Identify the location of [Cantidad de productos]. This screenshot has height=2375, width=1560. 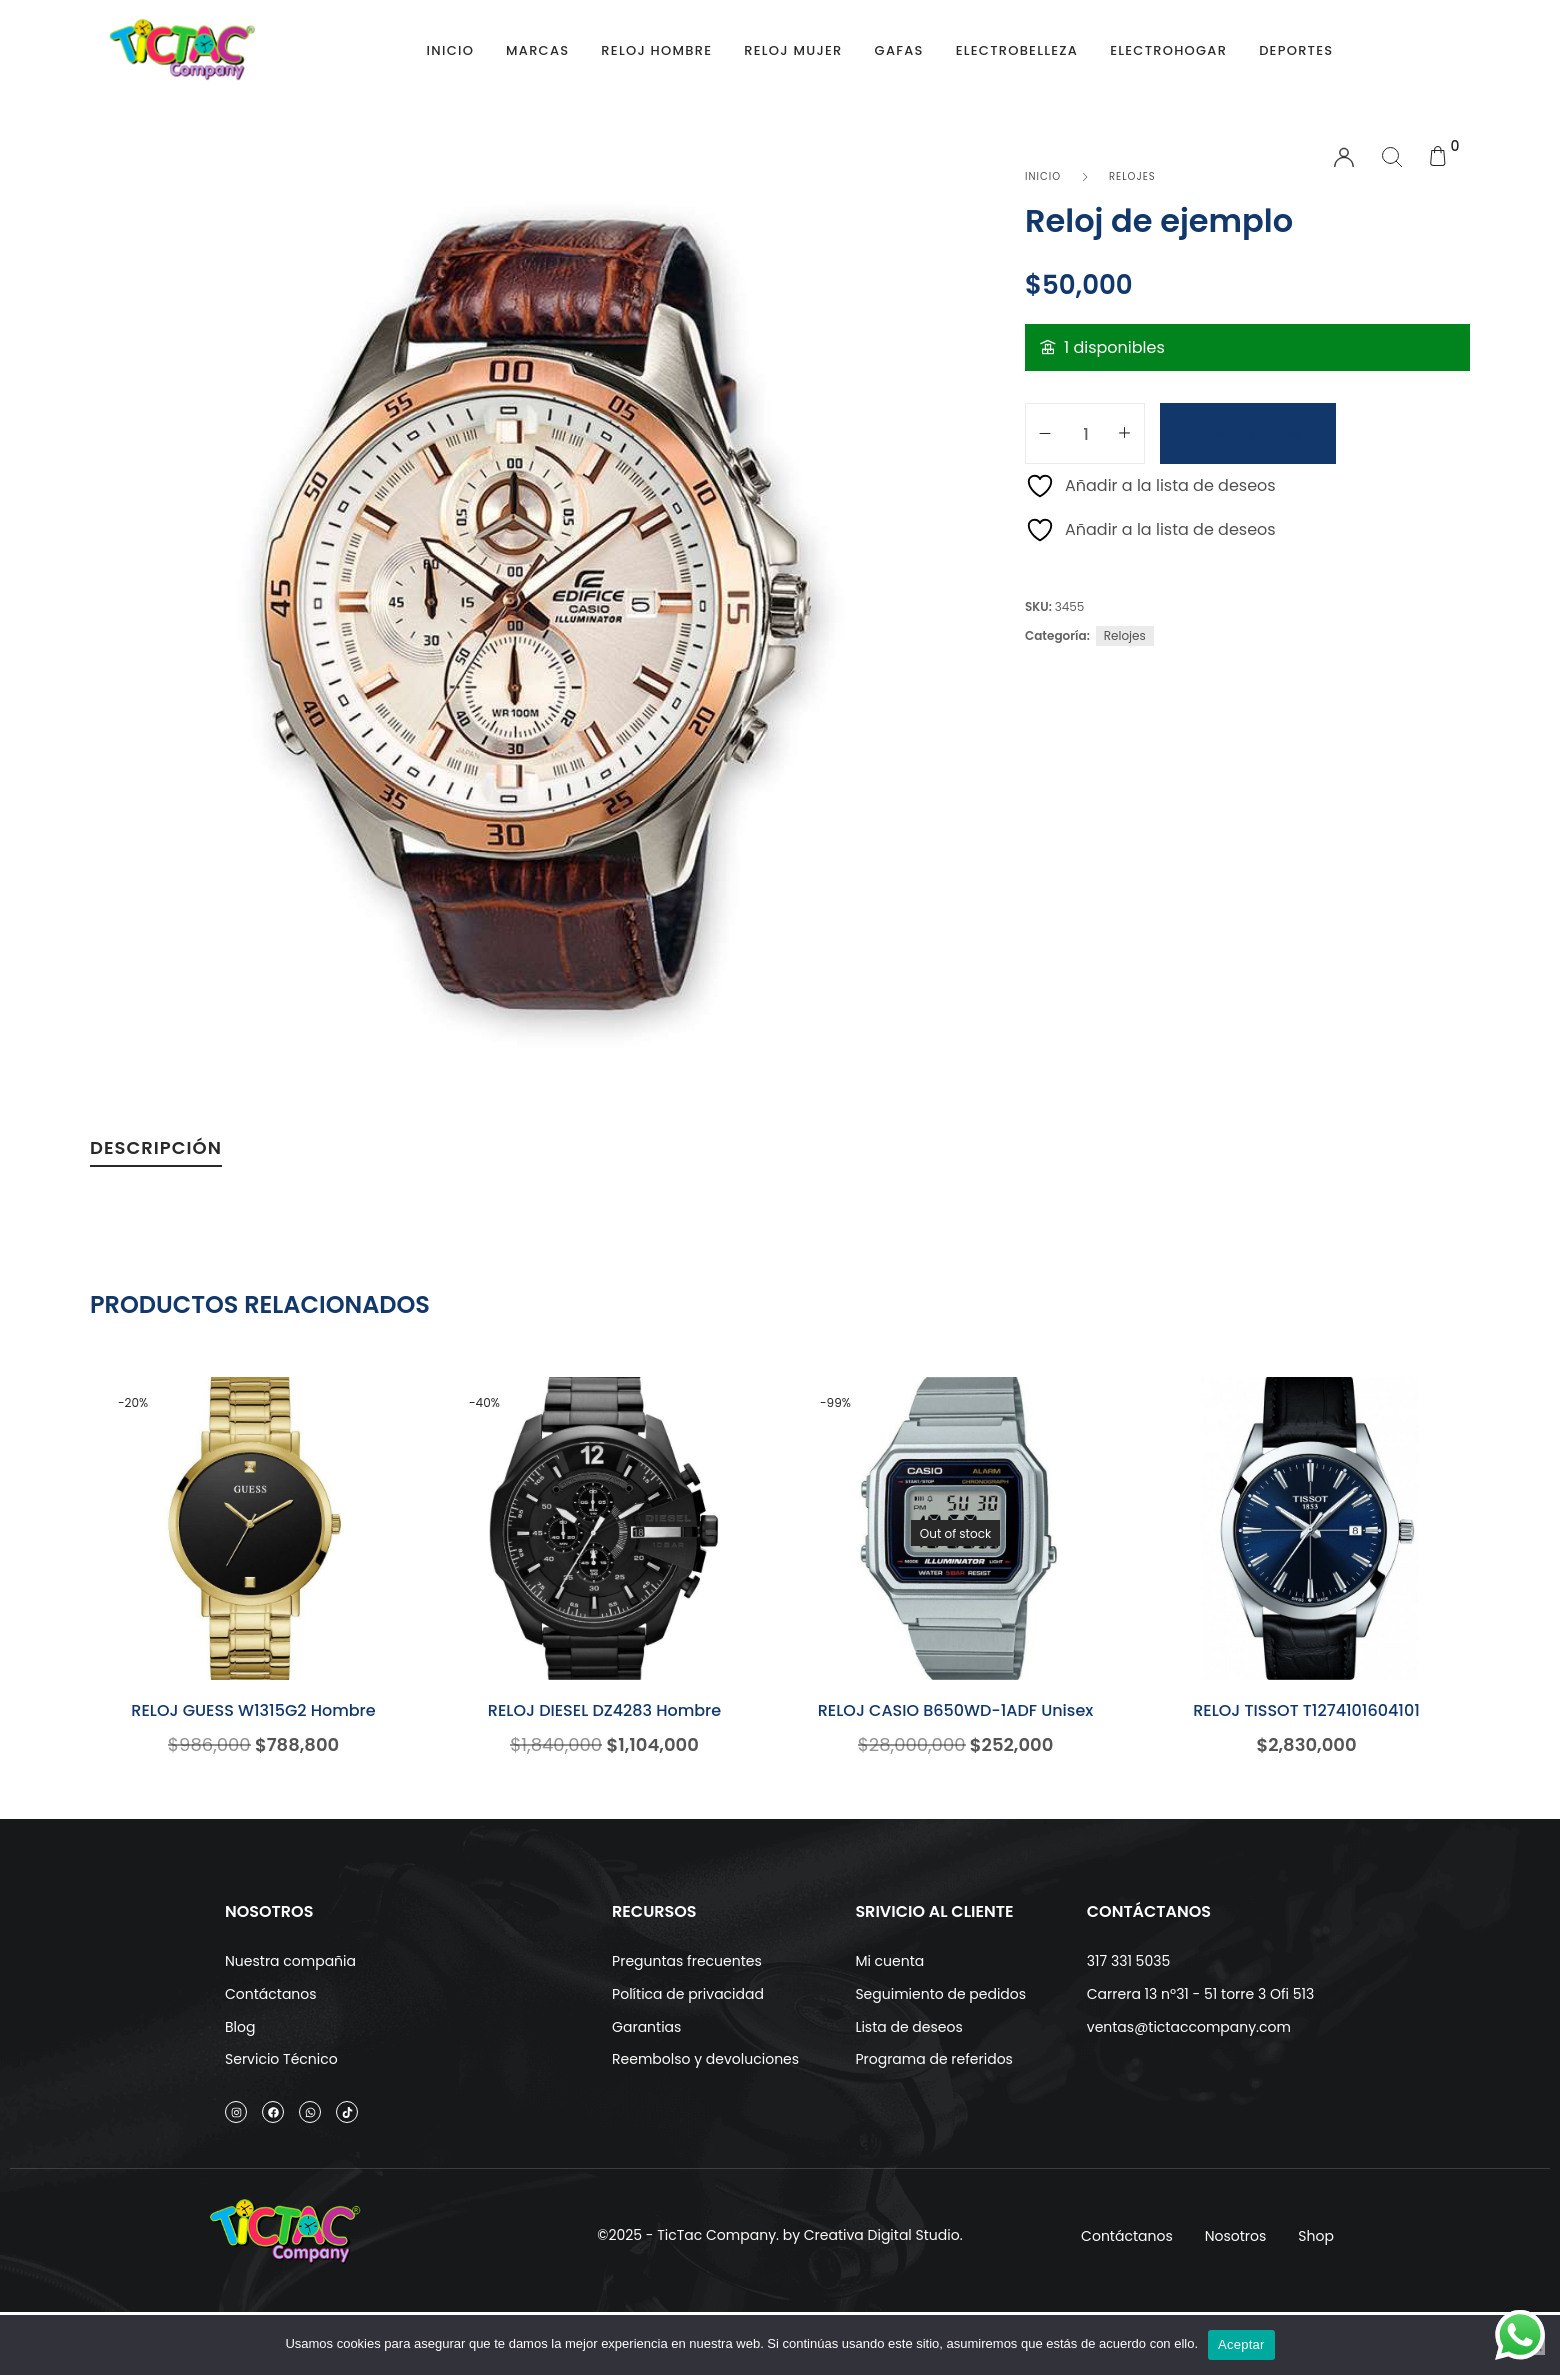
(1086, 433).